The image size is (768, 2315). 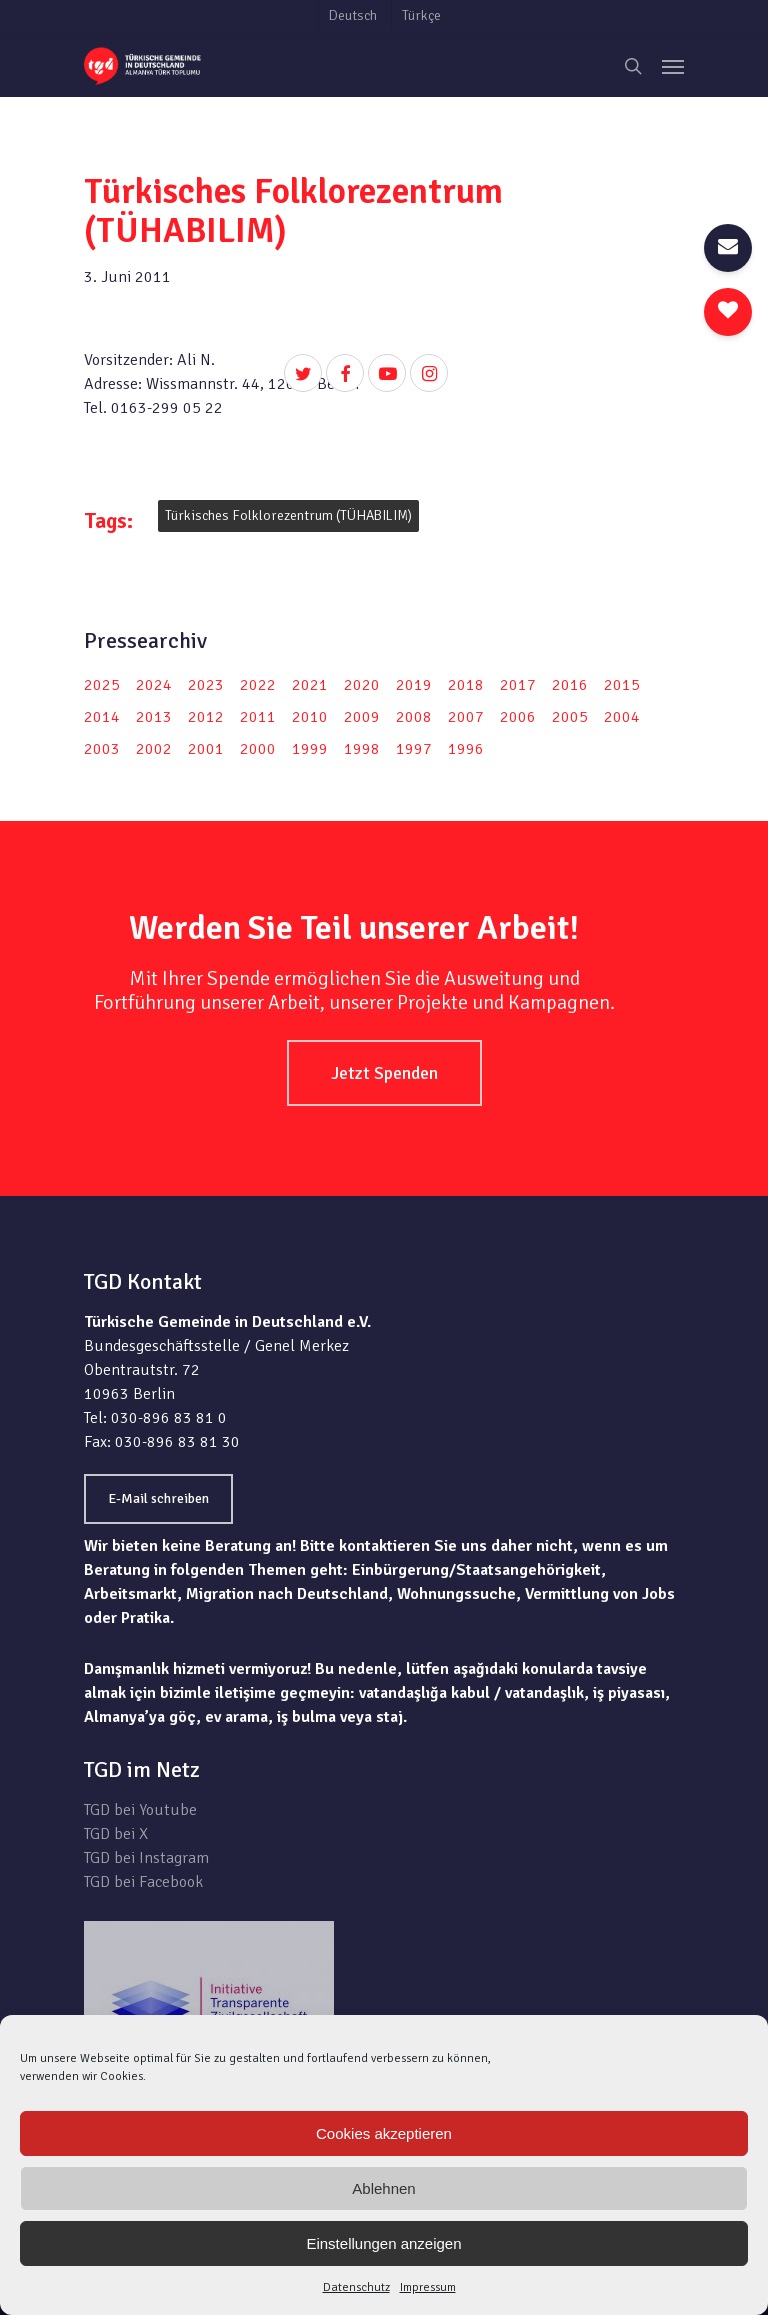 I want to click on 1999, so click(x=310, y=749).